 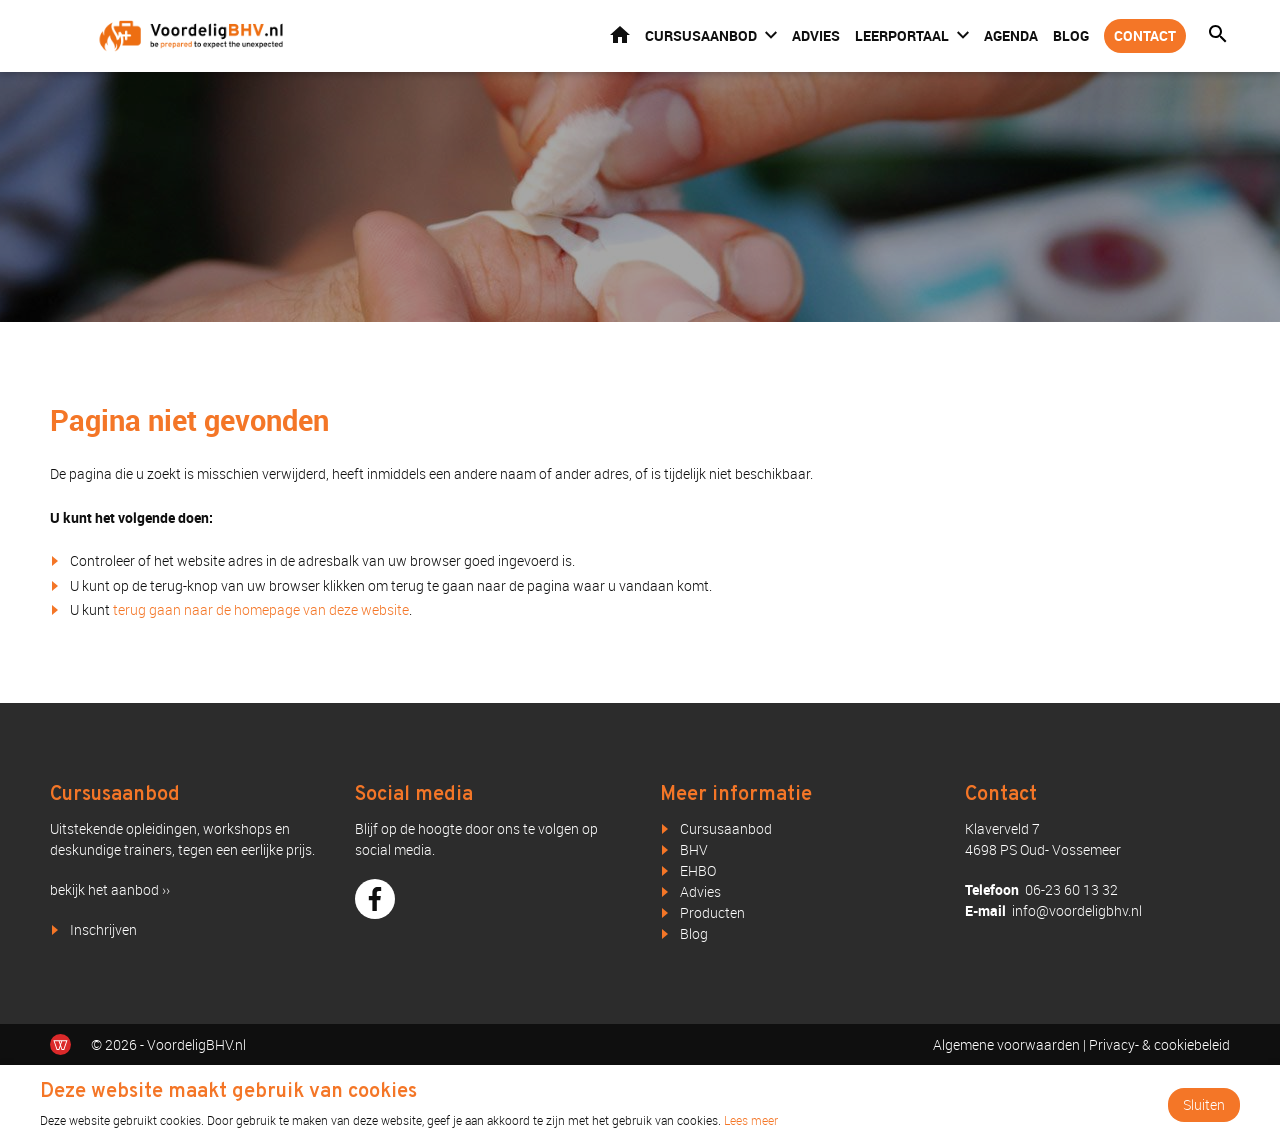 What do you see at coordinates (816, 35) in the screenshot?
I see `Advies` at bounding box center [816, 35].